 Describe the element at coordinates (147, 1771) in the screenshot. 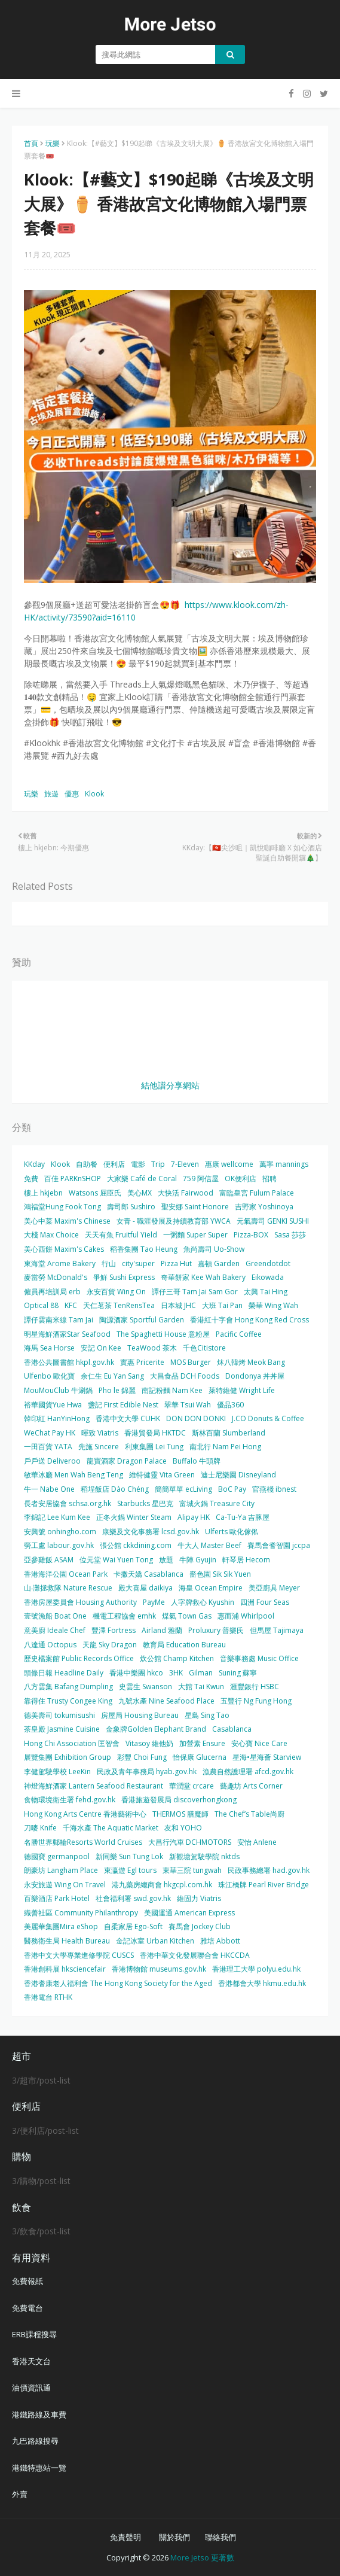

I see `民政及青年事務局 hyab.gov.hk` at that location.